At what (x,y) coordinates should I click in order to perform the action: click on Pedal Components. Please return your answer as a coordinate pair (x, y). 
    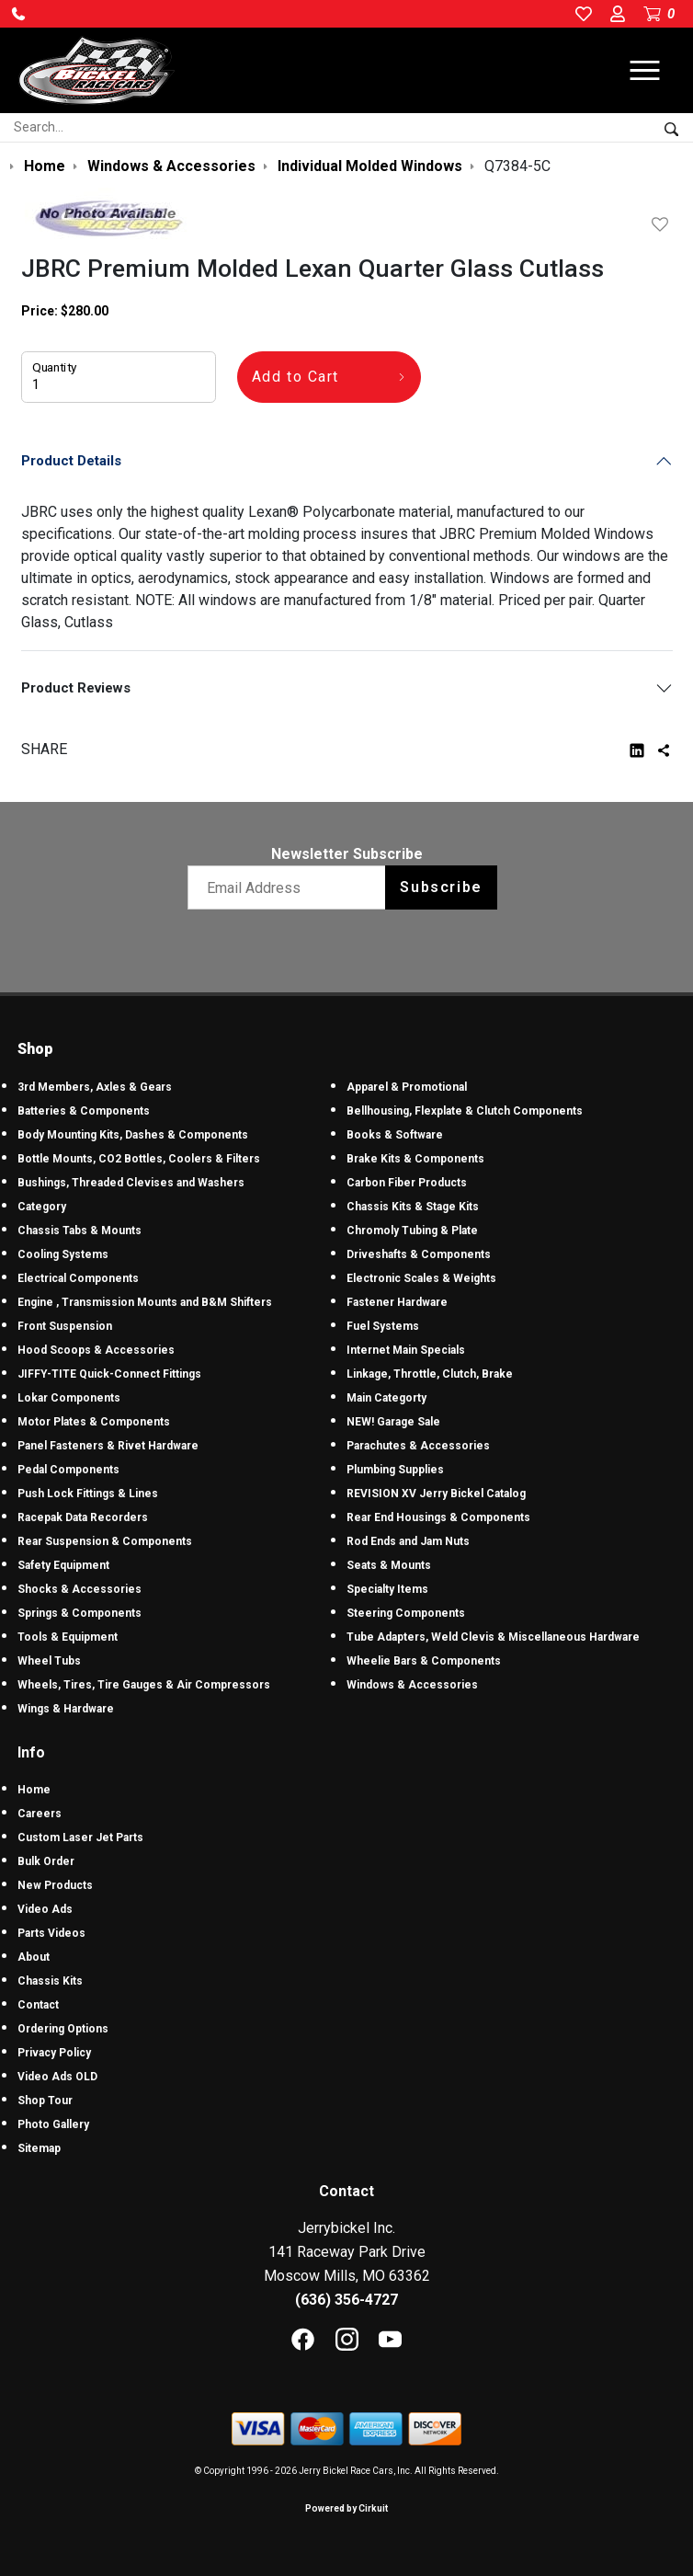
    Looking at the image, I should click on (68, 1469).